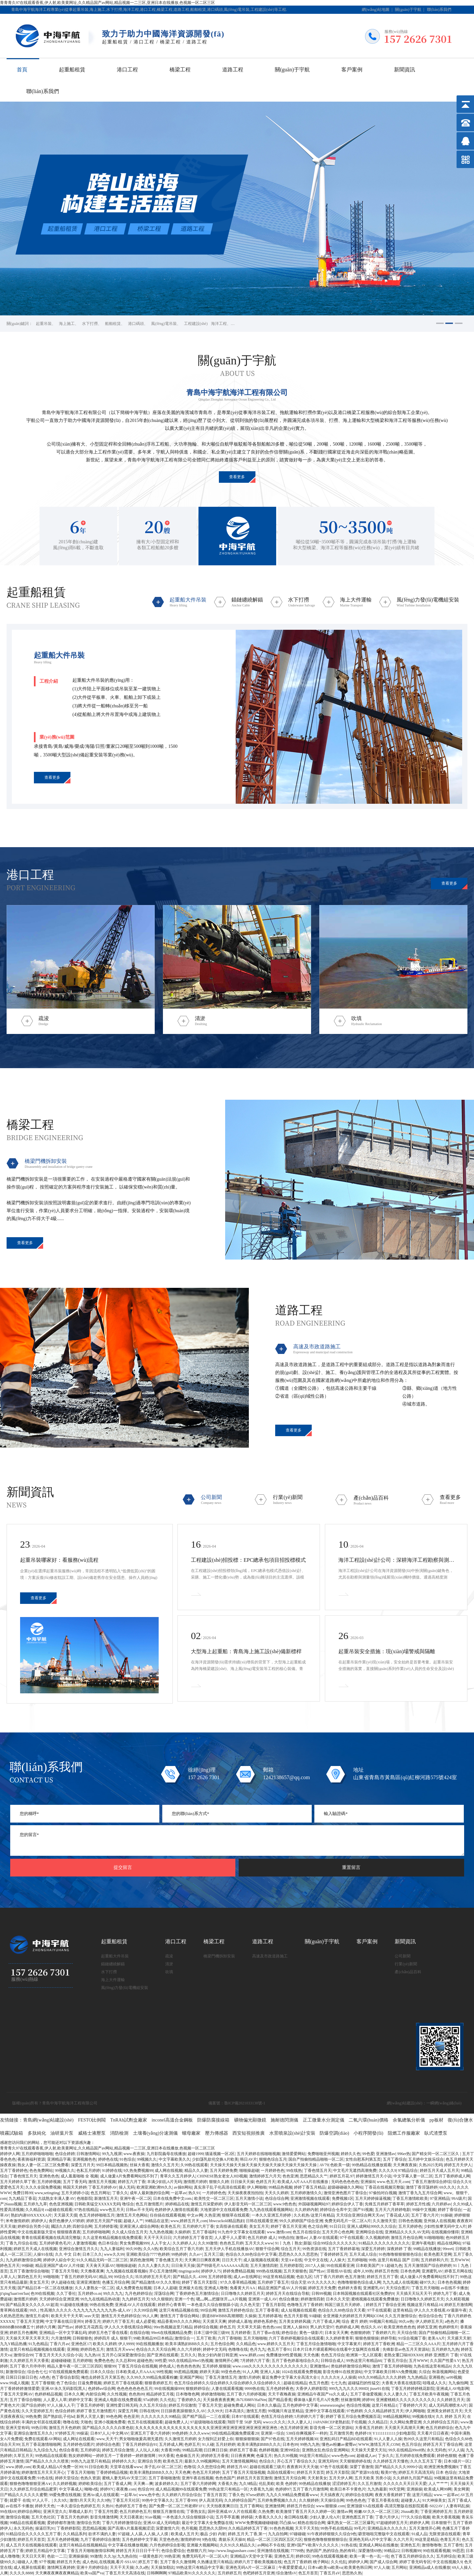 This screenshot has height=2576, width=474. What do you see at coordinates (441, 2467) in the screenshot?
I see `欧洲亚洲免费视频9` at bounding box center [441, 2467].